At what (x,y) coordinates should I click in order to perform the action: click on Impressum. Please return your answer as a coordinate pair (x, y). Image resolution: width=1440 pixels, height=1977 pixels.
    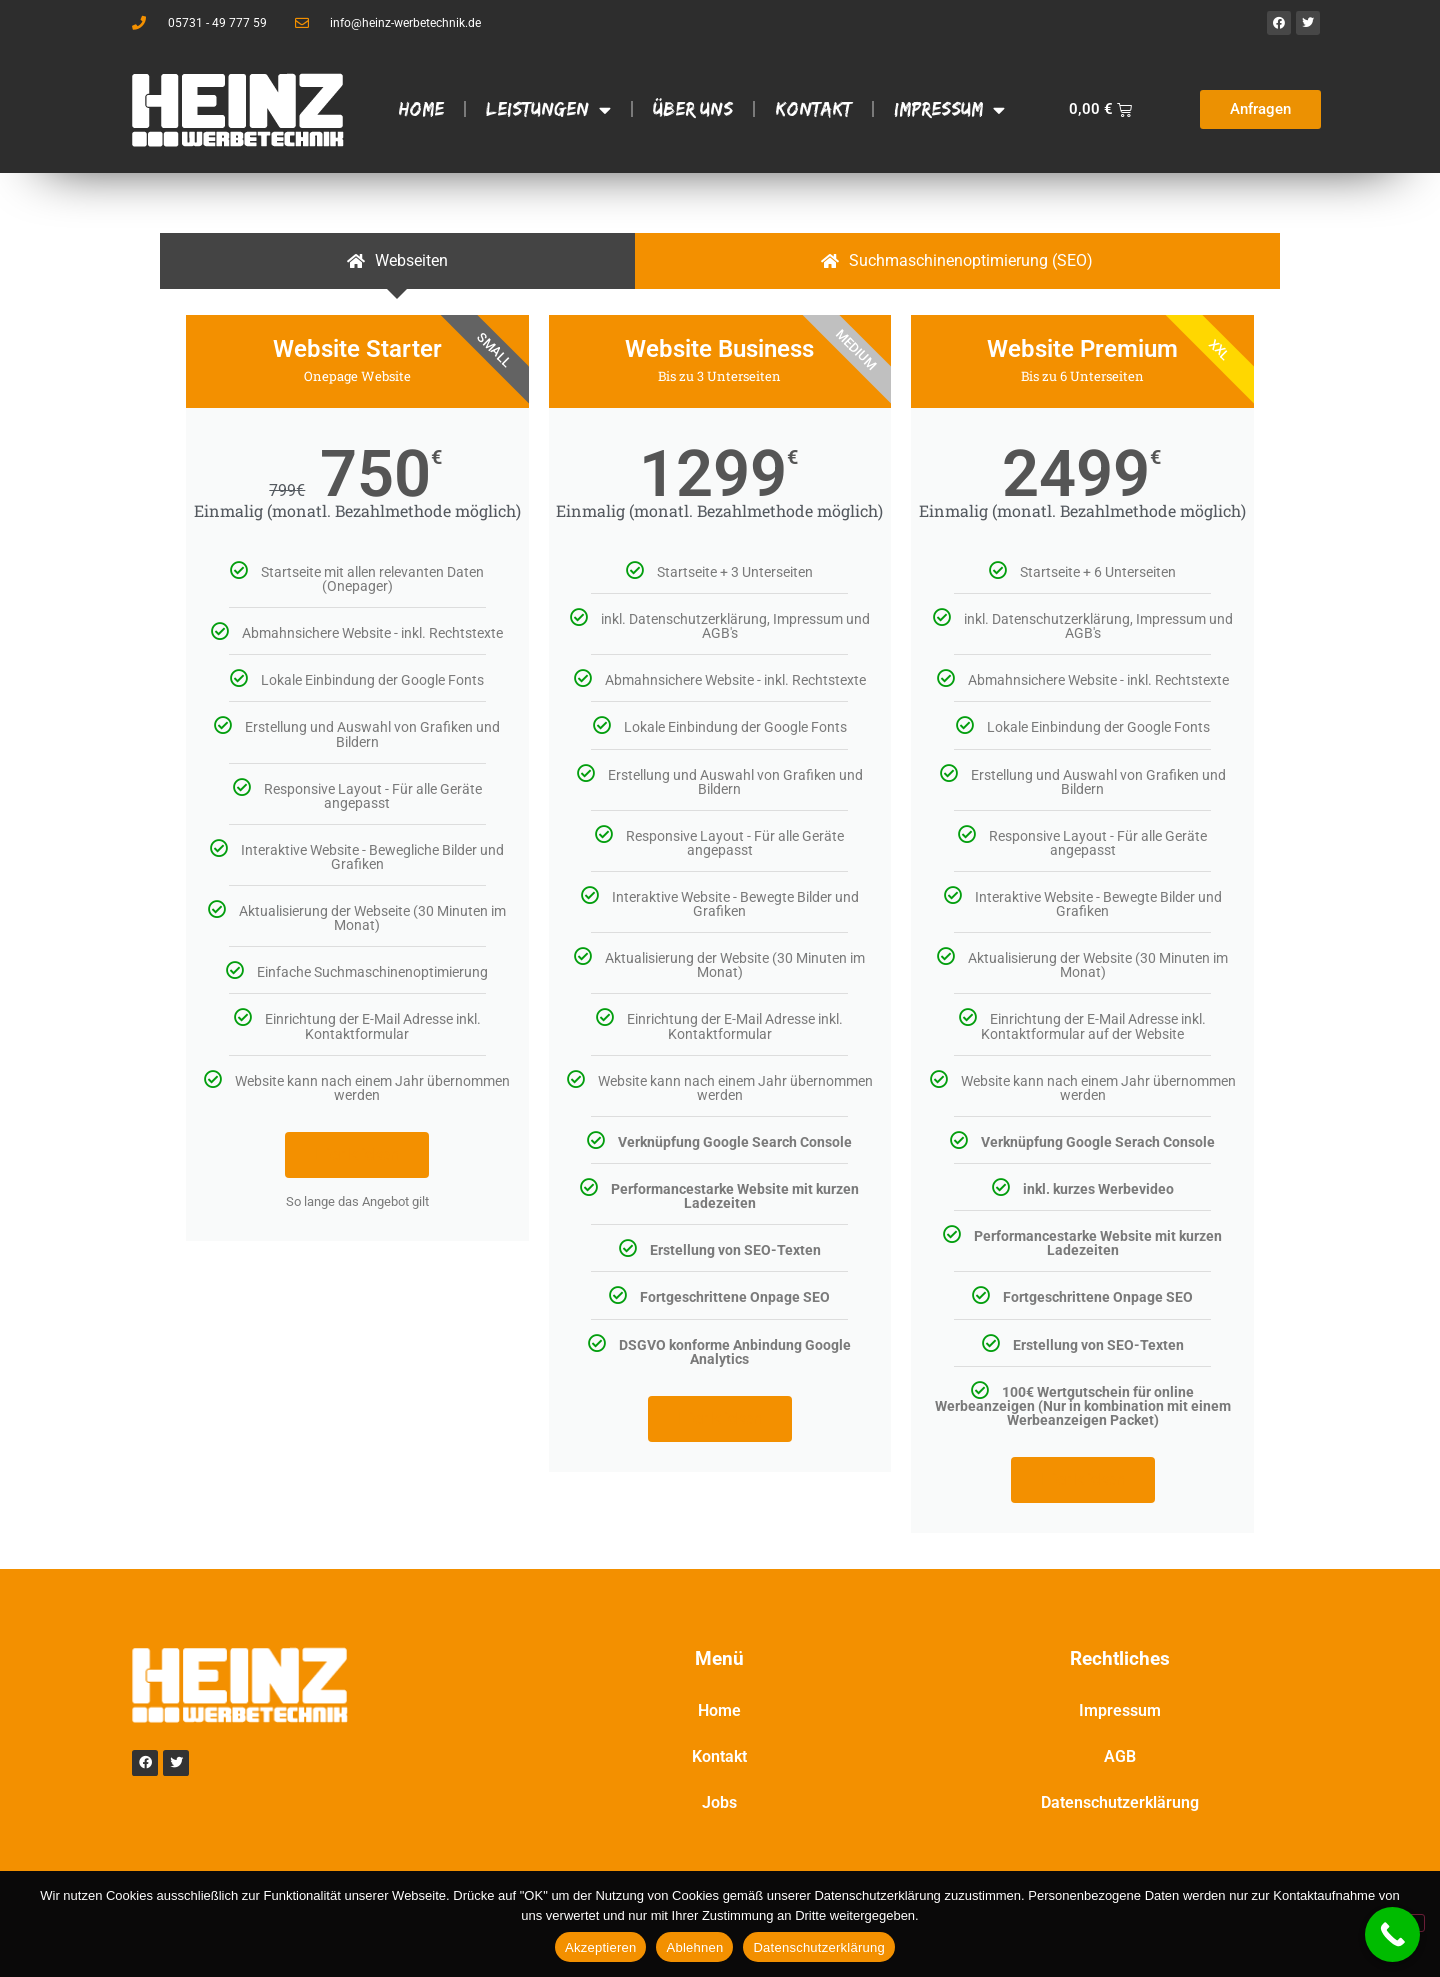
    Looking at the image, I should click on (949, 109).